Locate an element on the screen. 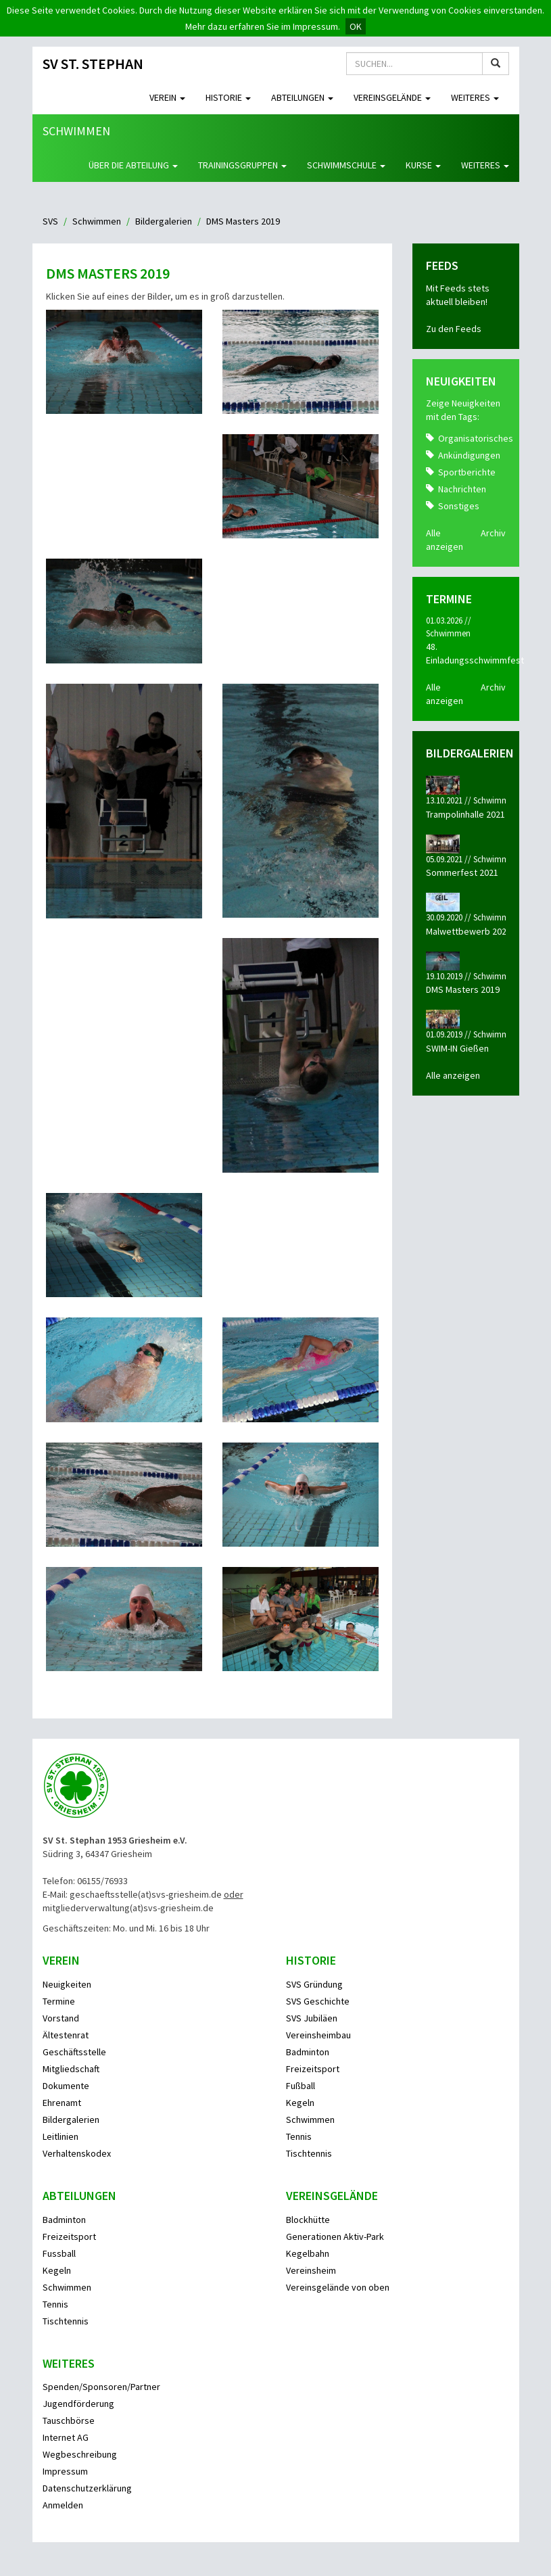  Mitgliedschaft is located at coordinates (71, 2069).